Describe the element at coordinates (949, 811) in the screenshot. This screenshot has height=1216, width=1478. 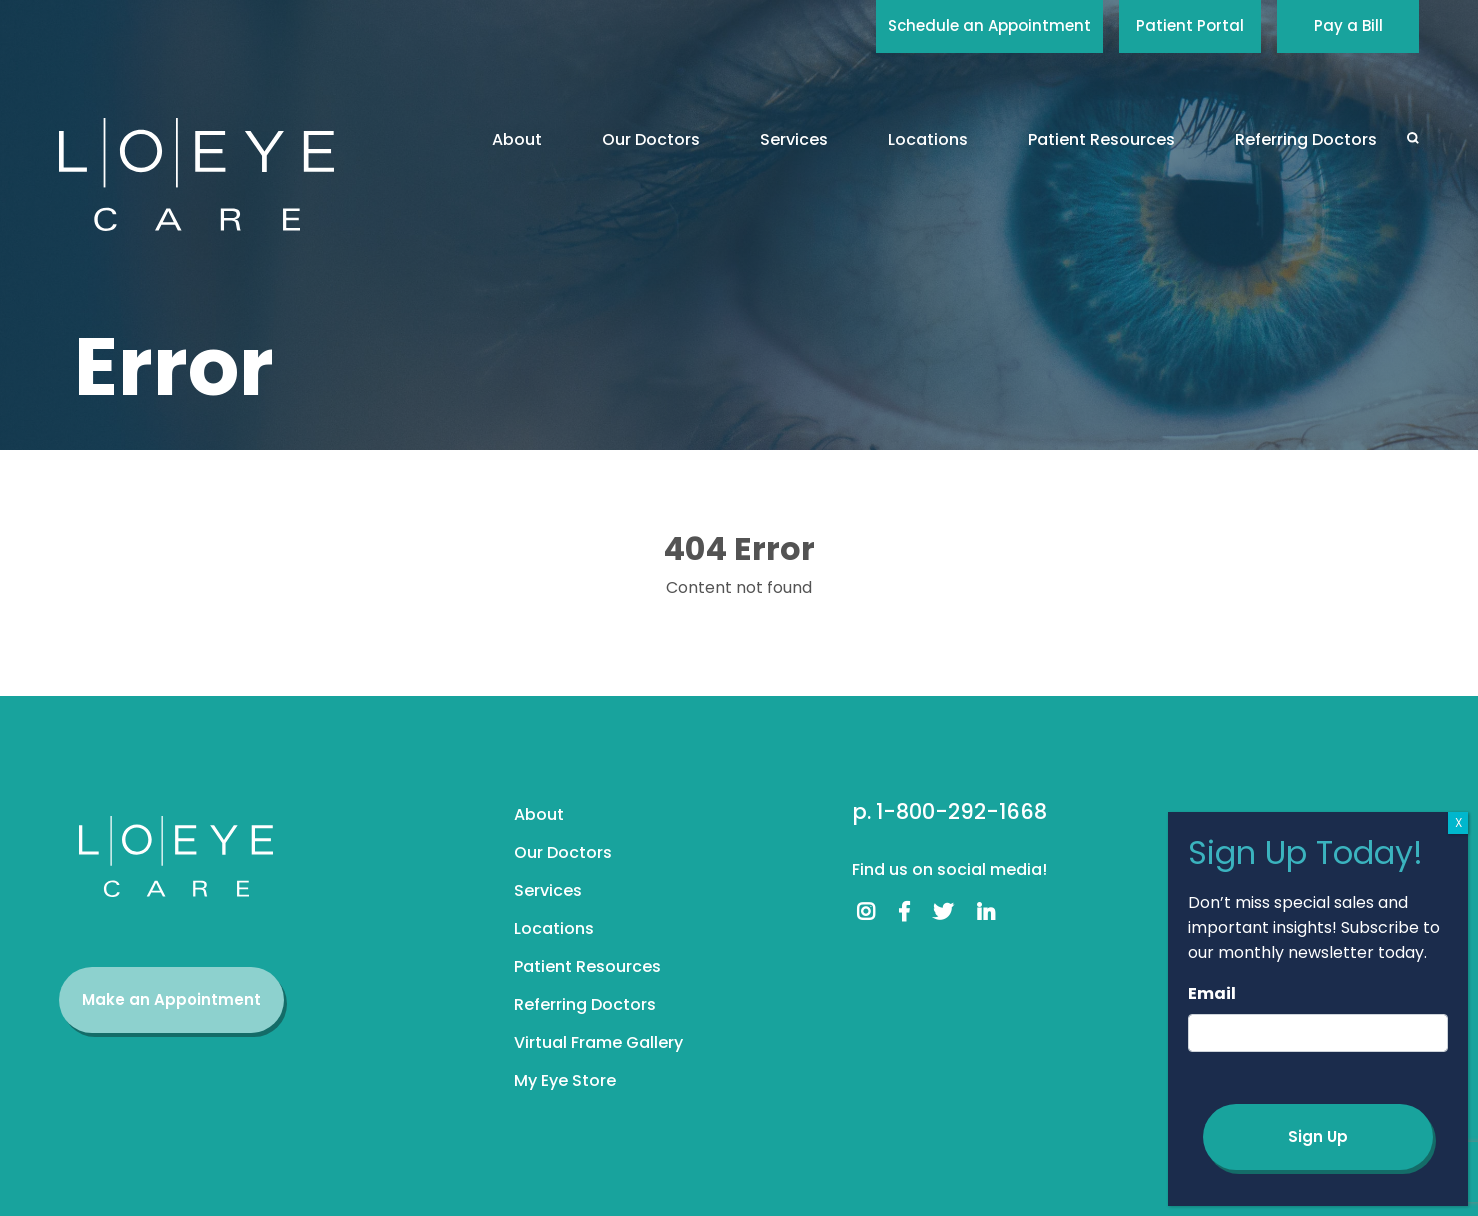
I see `p. 1-800-292-1668` at that location.